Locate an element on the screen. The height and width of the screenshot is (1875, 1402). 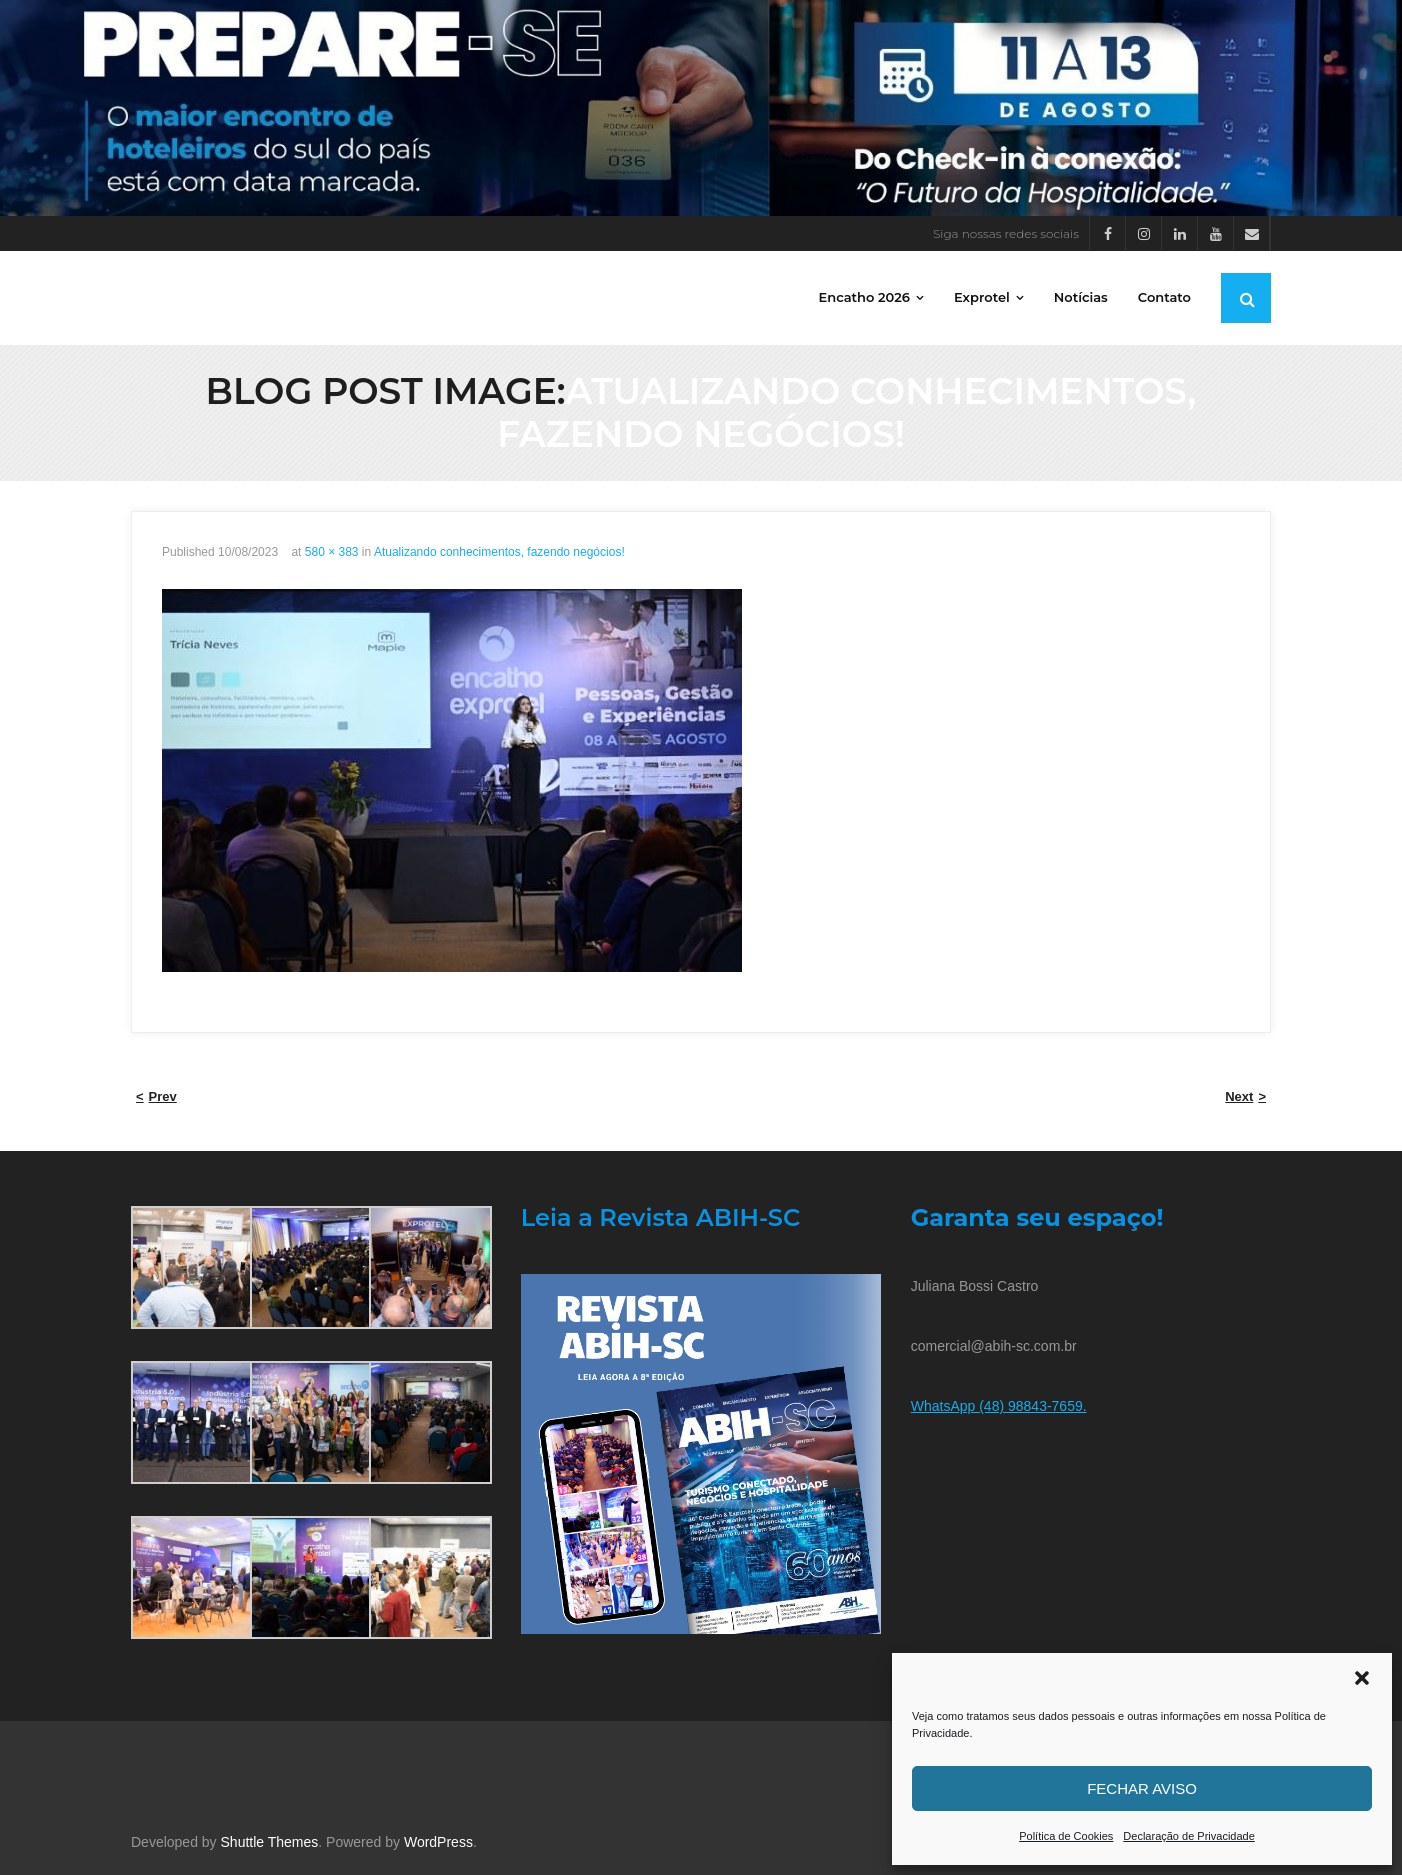
Shuttle Themes is located at coordinates (270, 1842).